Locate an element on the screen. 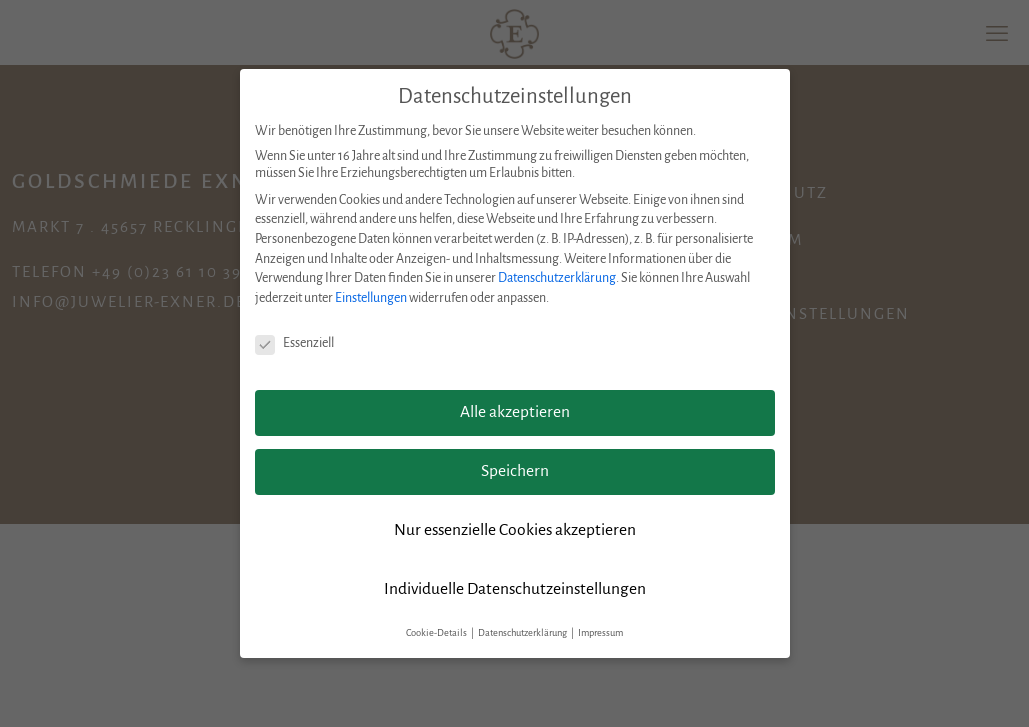  Alle akzeptieren [button] is located at coordinates (515, 412).